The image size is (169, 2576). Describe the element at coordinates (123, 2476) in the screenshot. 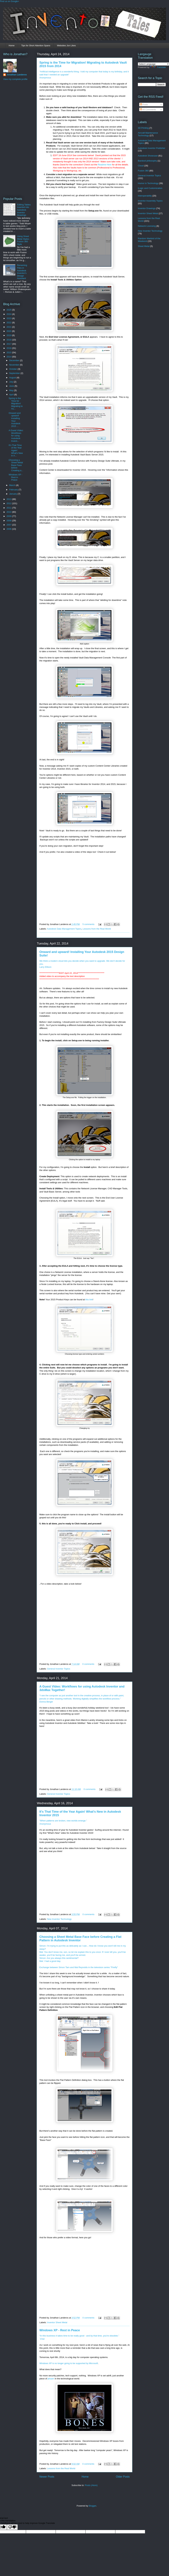

I see `Older Posts` at that location.